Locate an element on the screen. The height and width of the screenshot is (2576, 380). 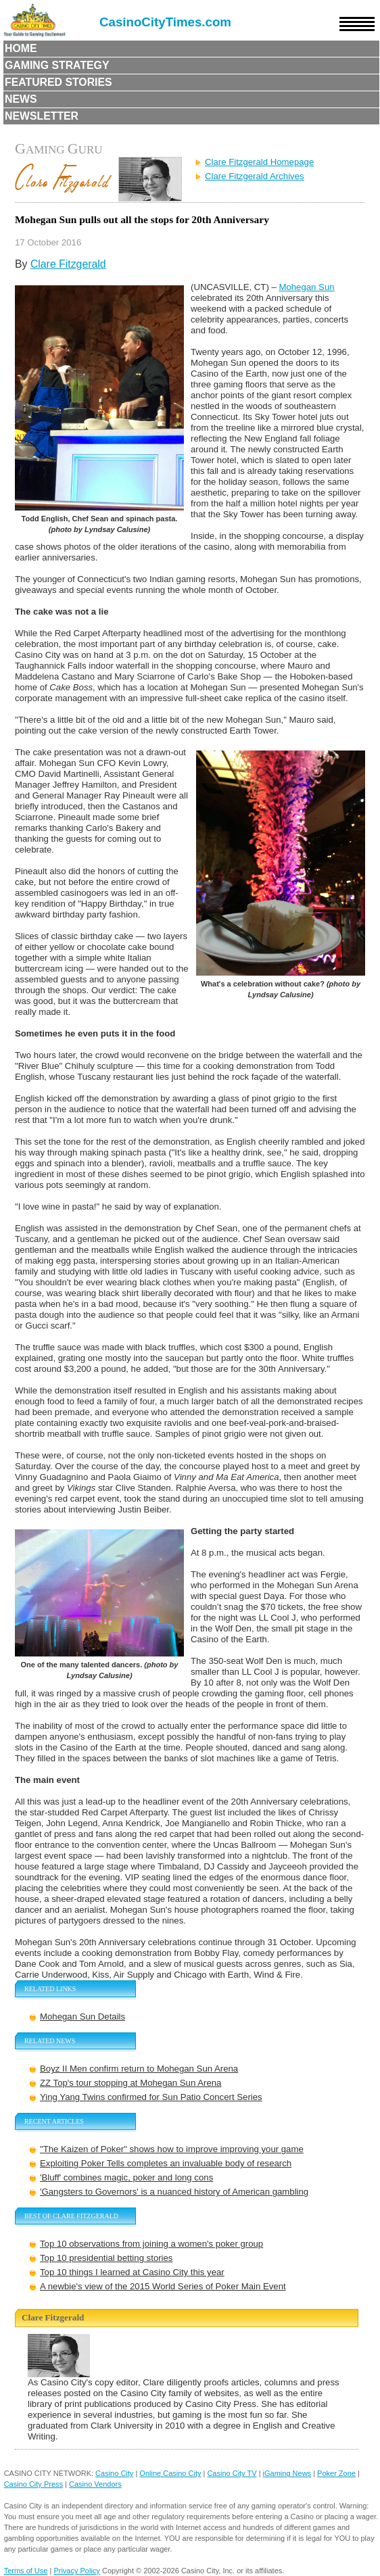
Boyz II Men confirm return to Mohegan Sun Arena is located at coordinates (139, 2069).